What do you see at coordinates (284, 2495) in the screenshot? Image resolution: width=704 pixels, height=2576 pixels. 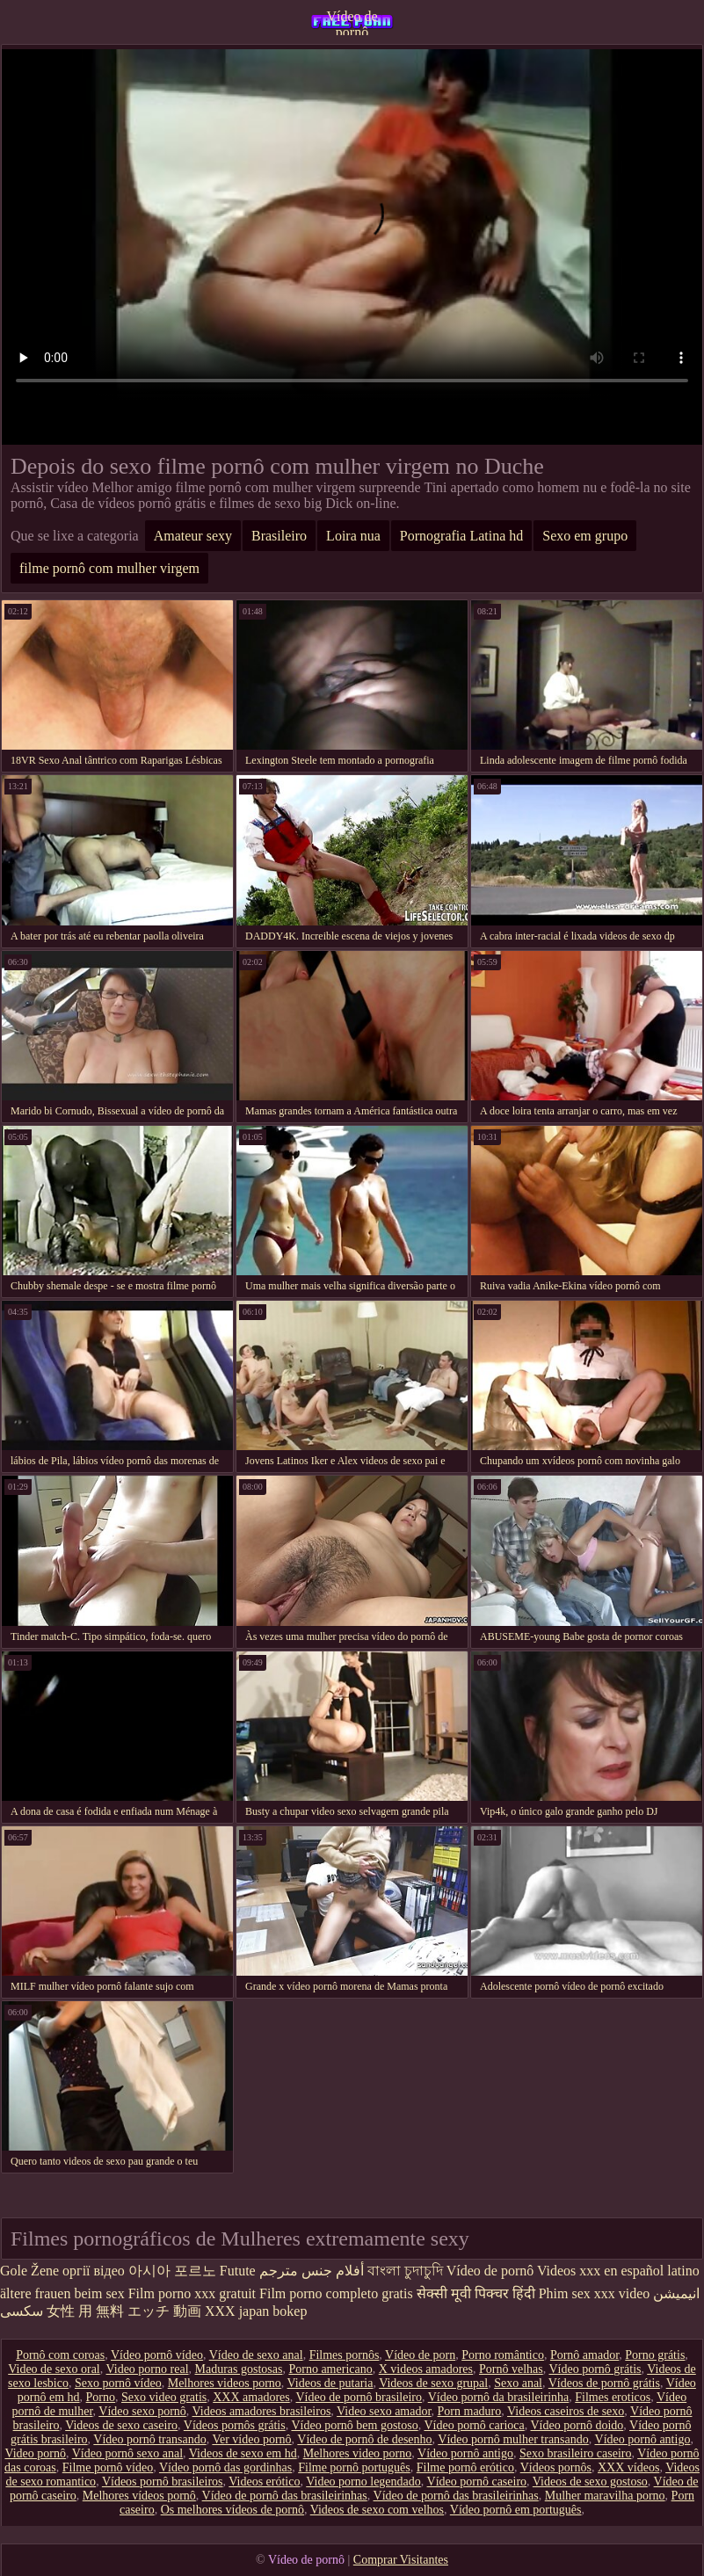 I see `Vídeo de pornô das brasileirinhas` at bounding box center [284, 2495].